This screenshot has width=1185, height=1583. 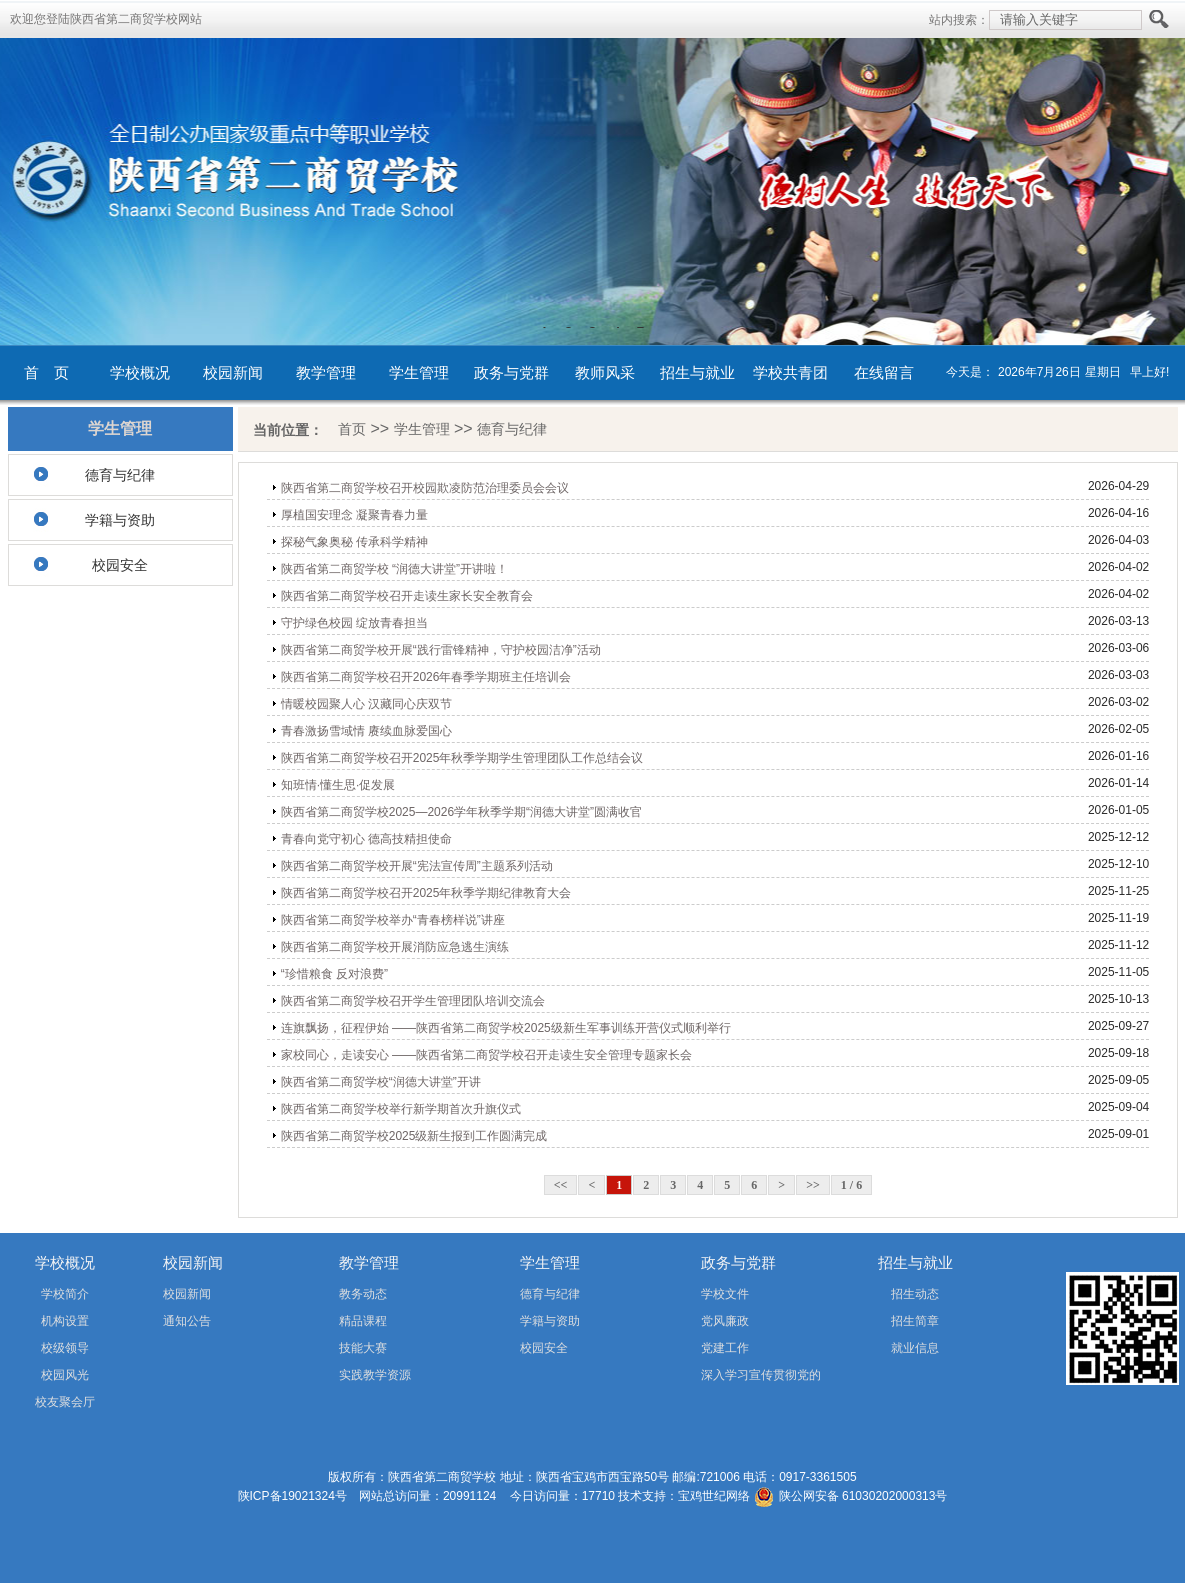 What do you see at coordinates (120, 475) in the screenshot?
I see `德育与纪律` at bounding box center [120, 475].